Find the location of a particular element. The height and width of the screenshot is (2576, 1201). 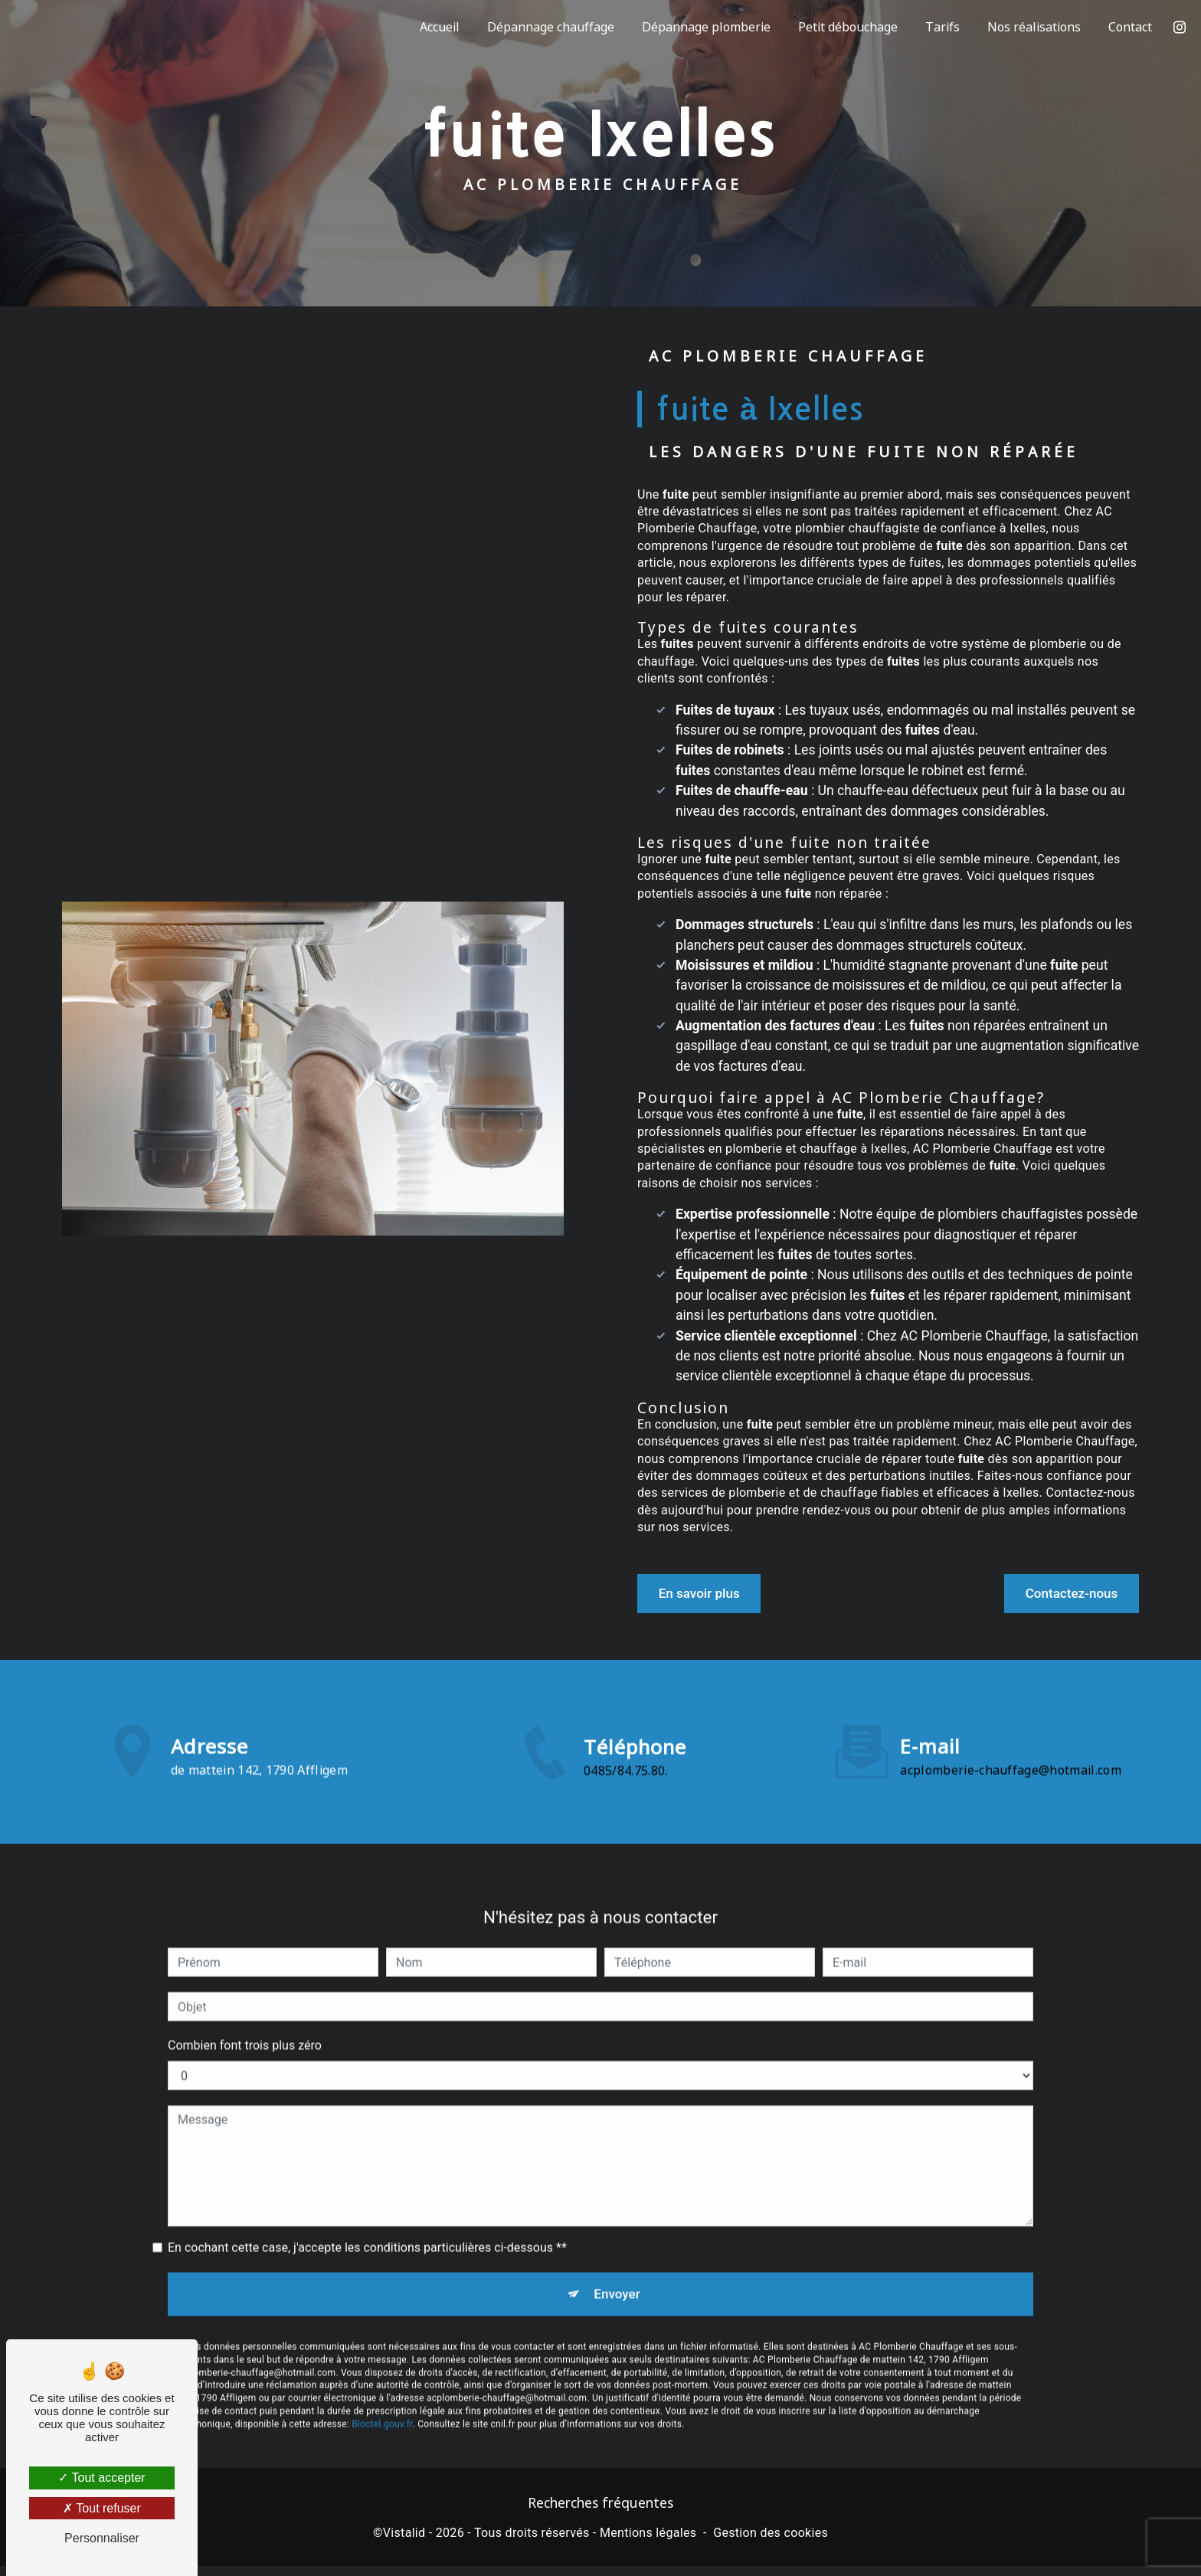

Gestion des cookies is located at coordinates (770, 2542).